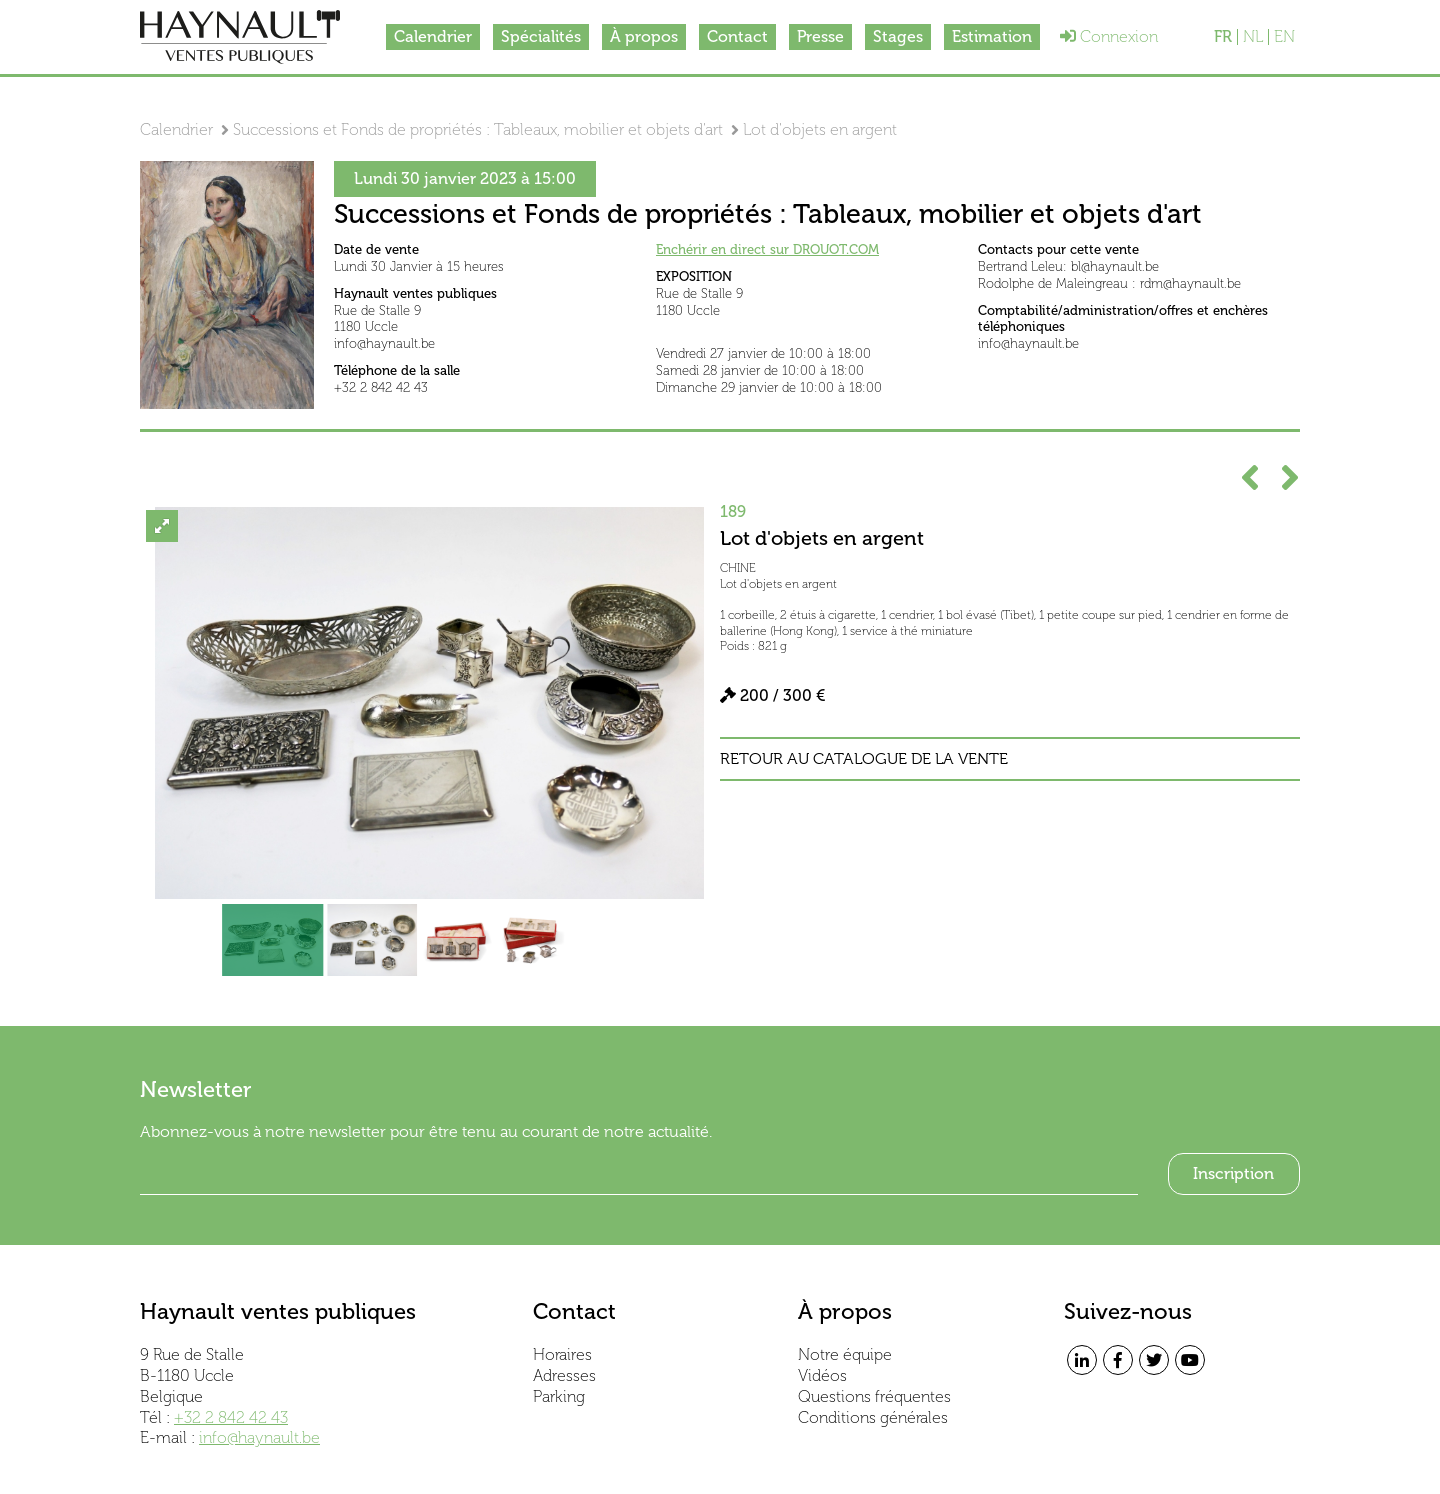 This screenshot has height=1494, width=1440. Describe the element at coordinates (541, 36) in the screenshot. I see `Spécialités` at that location.